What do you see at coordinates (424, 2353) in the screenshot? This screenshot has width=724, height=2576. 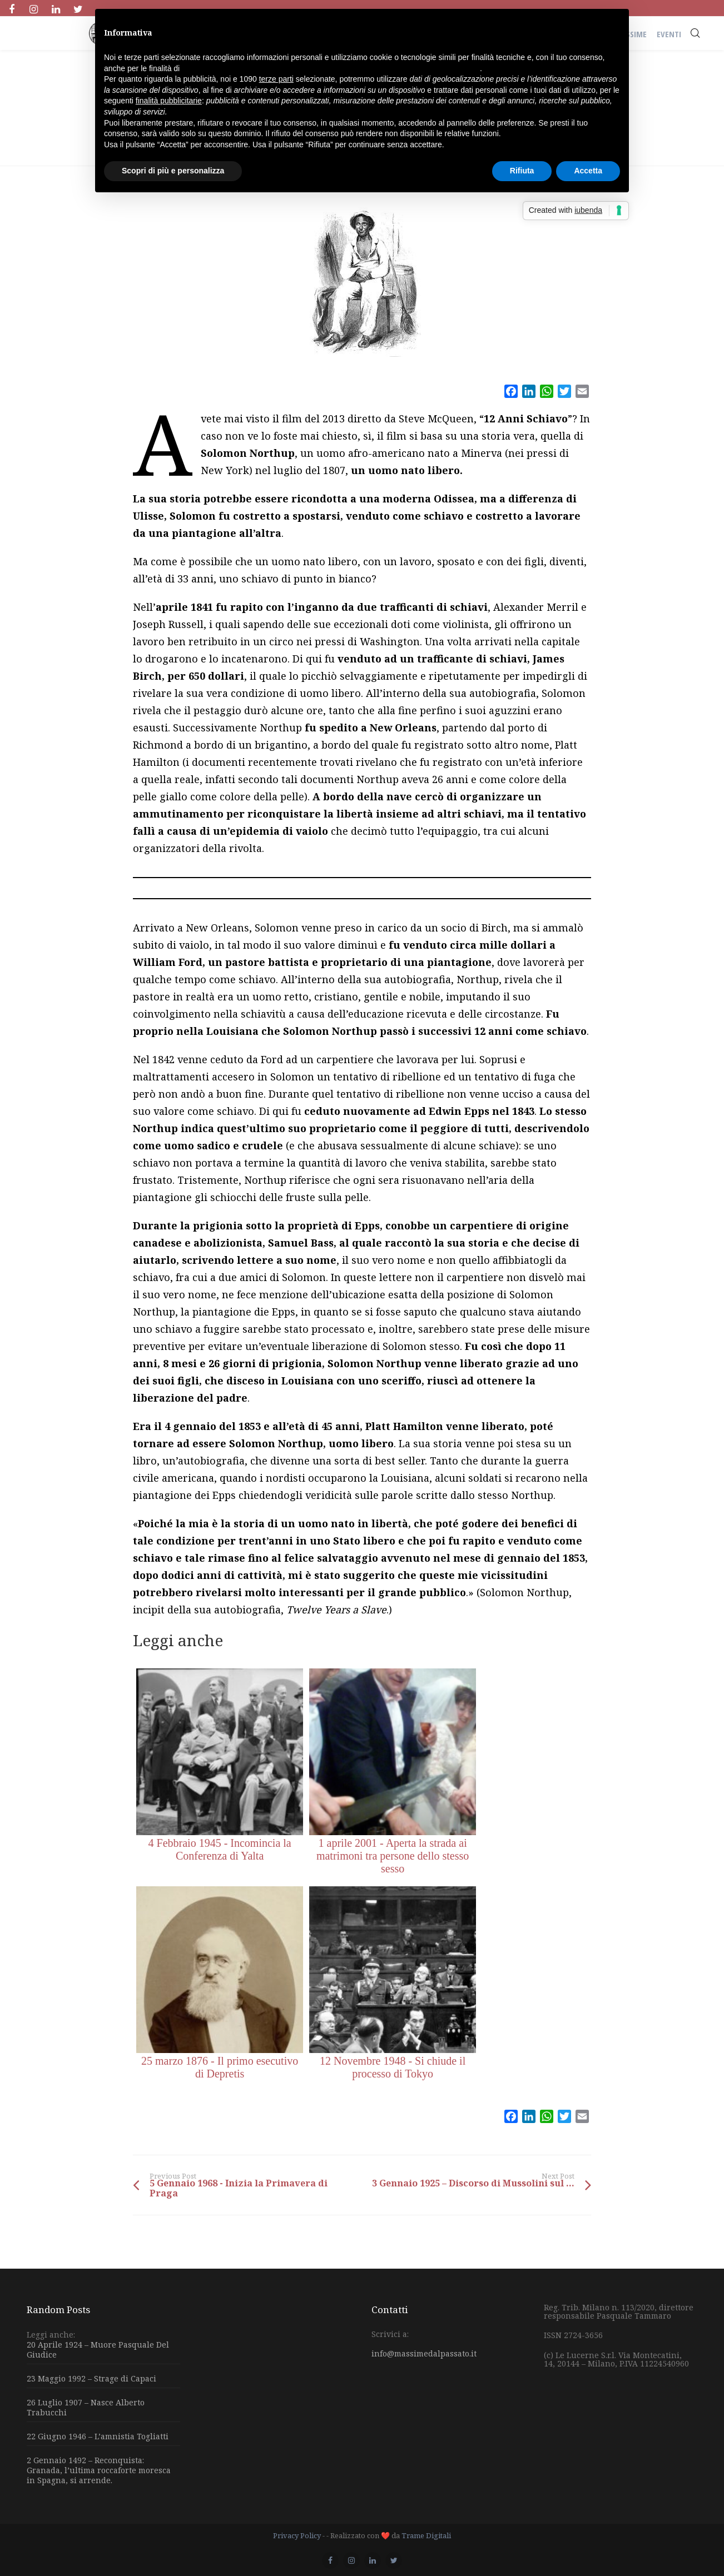 I see `info@massimedalpassato.it` at bounding box center [424, 2353].